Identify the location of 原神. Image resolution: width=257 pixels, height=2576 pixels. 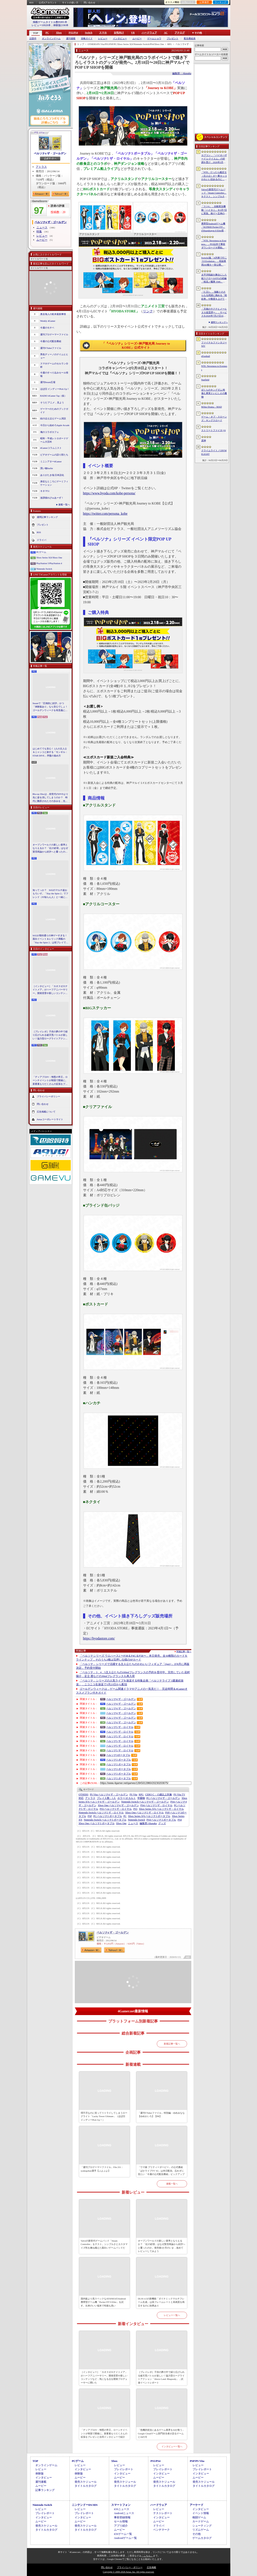
(203, 440).